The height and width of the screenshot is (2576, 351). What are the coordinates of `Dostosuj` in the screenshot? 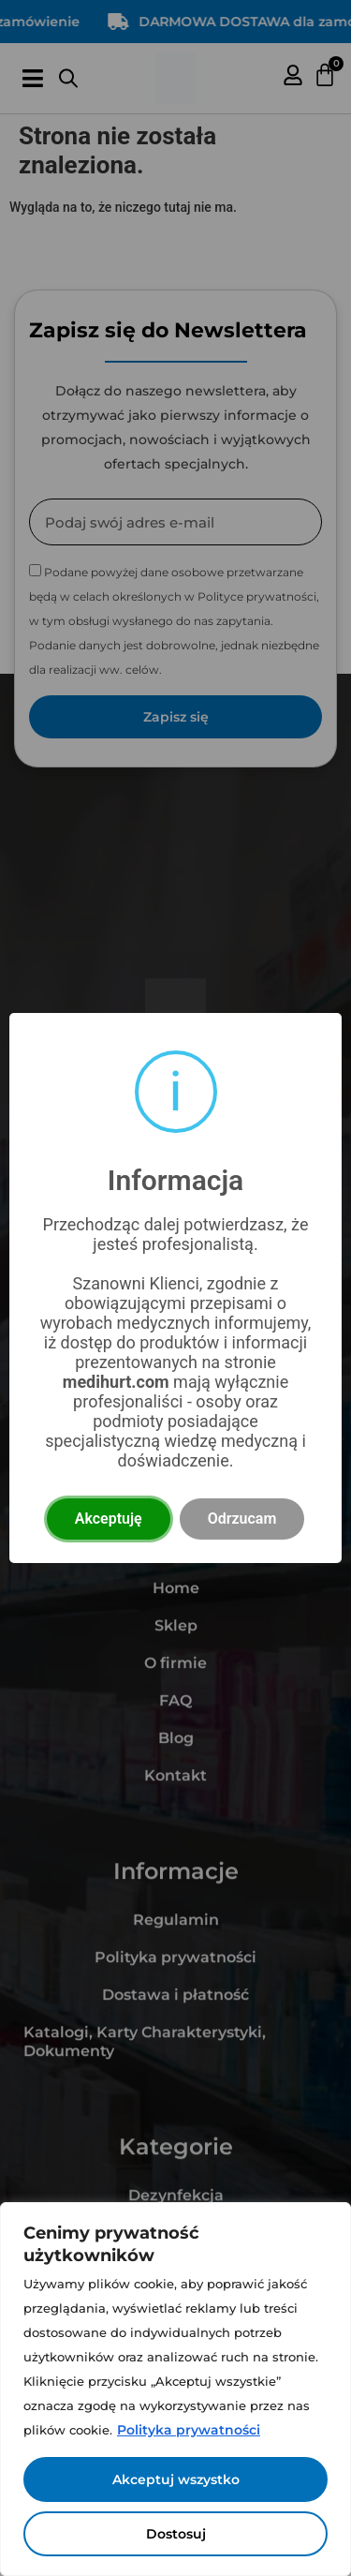 It's located at (176, 2533).